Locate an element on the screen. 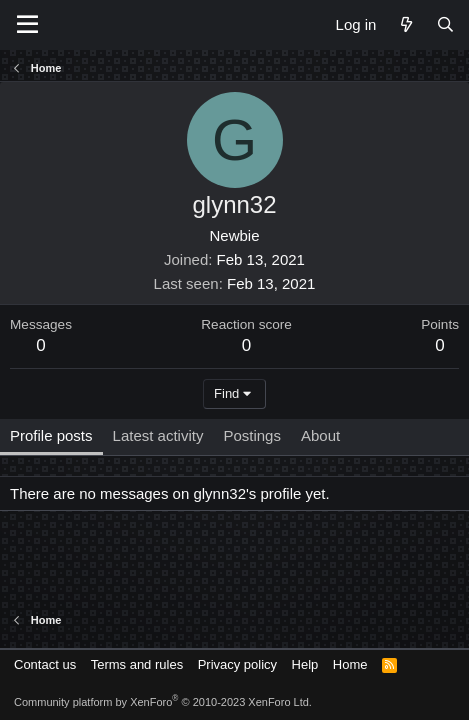 The image size is (469, 720). Contact us is located at coordinates (45, 664).